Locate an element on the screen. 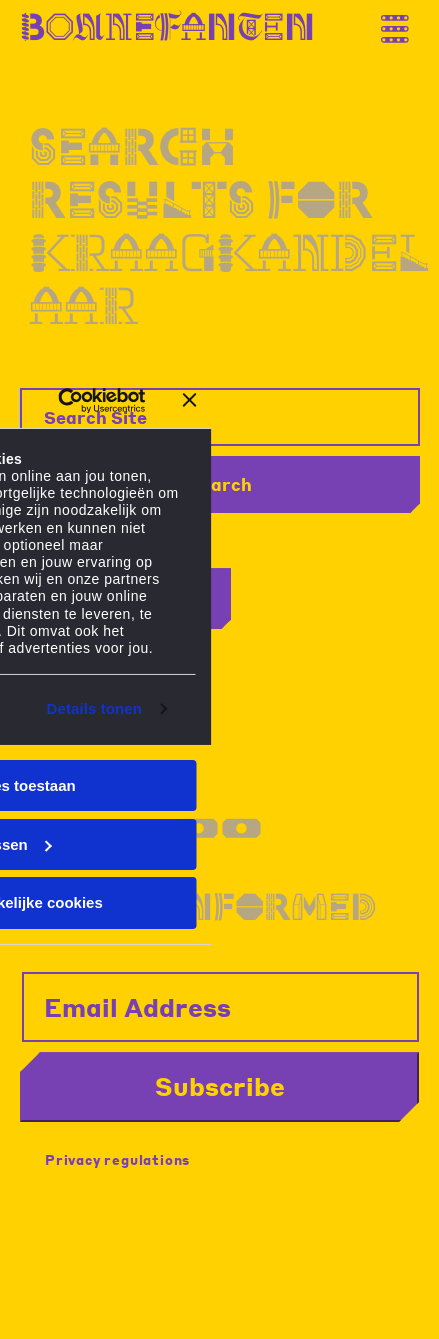 The height and width of the screenshot is (1339, 439). Details tonen is located at coordinates (94, 708).